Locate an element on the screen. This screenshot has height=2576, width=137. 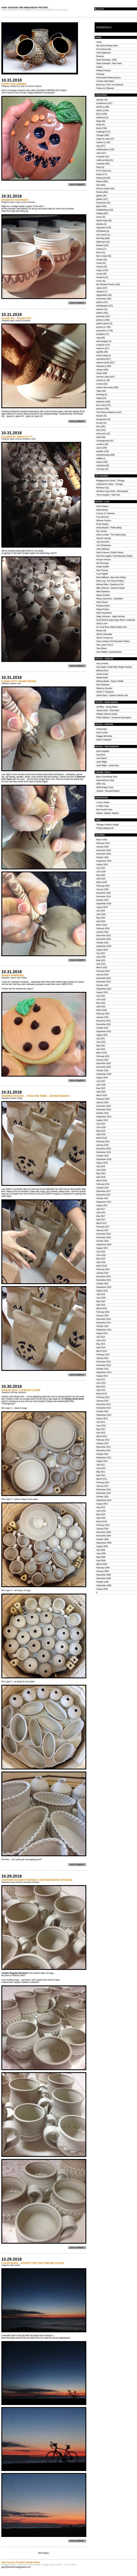
March 2021 is located at coordinates (101, 1053).